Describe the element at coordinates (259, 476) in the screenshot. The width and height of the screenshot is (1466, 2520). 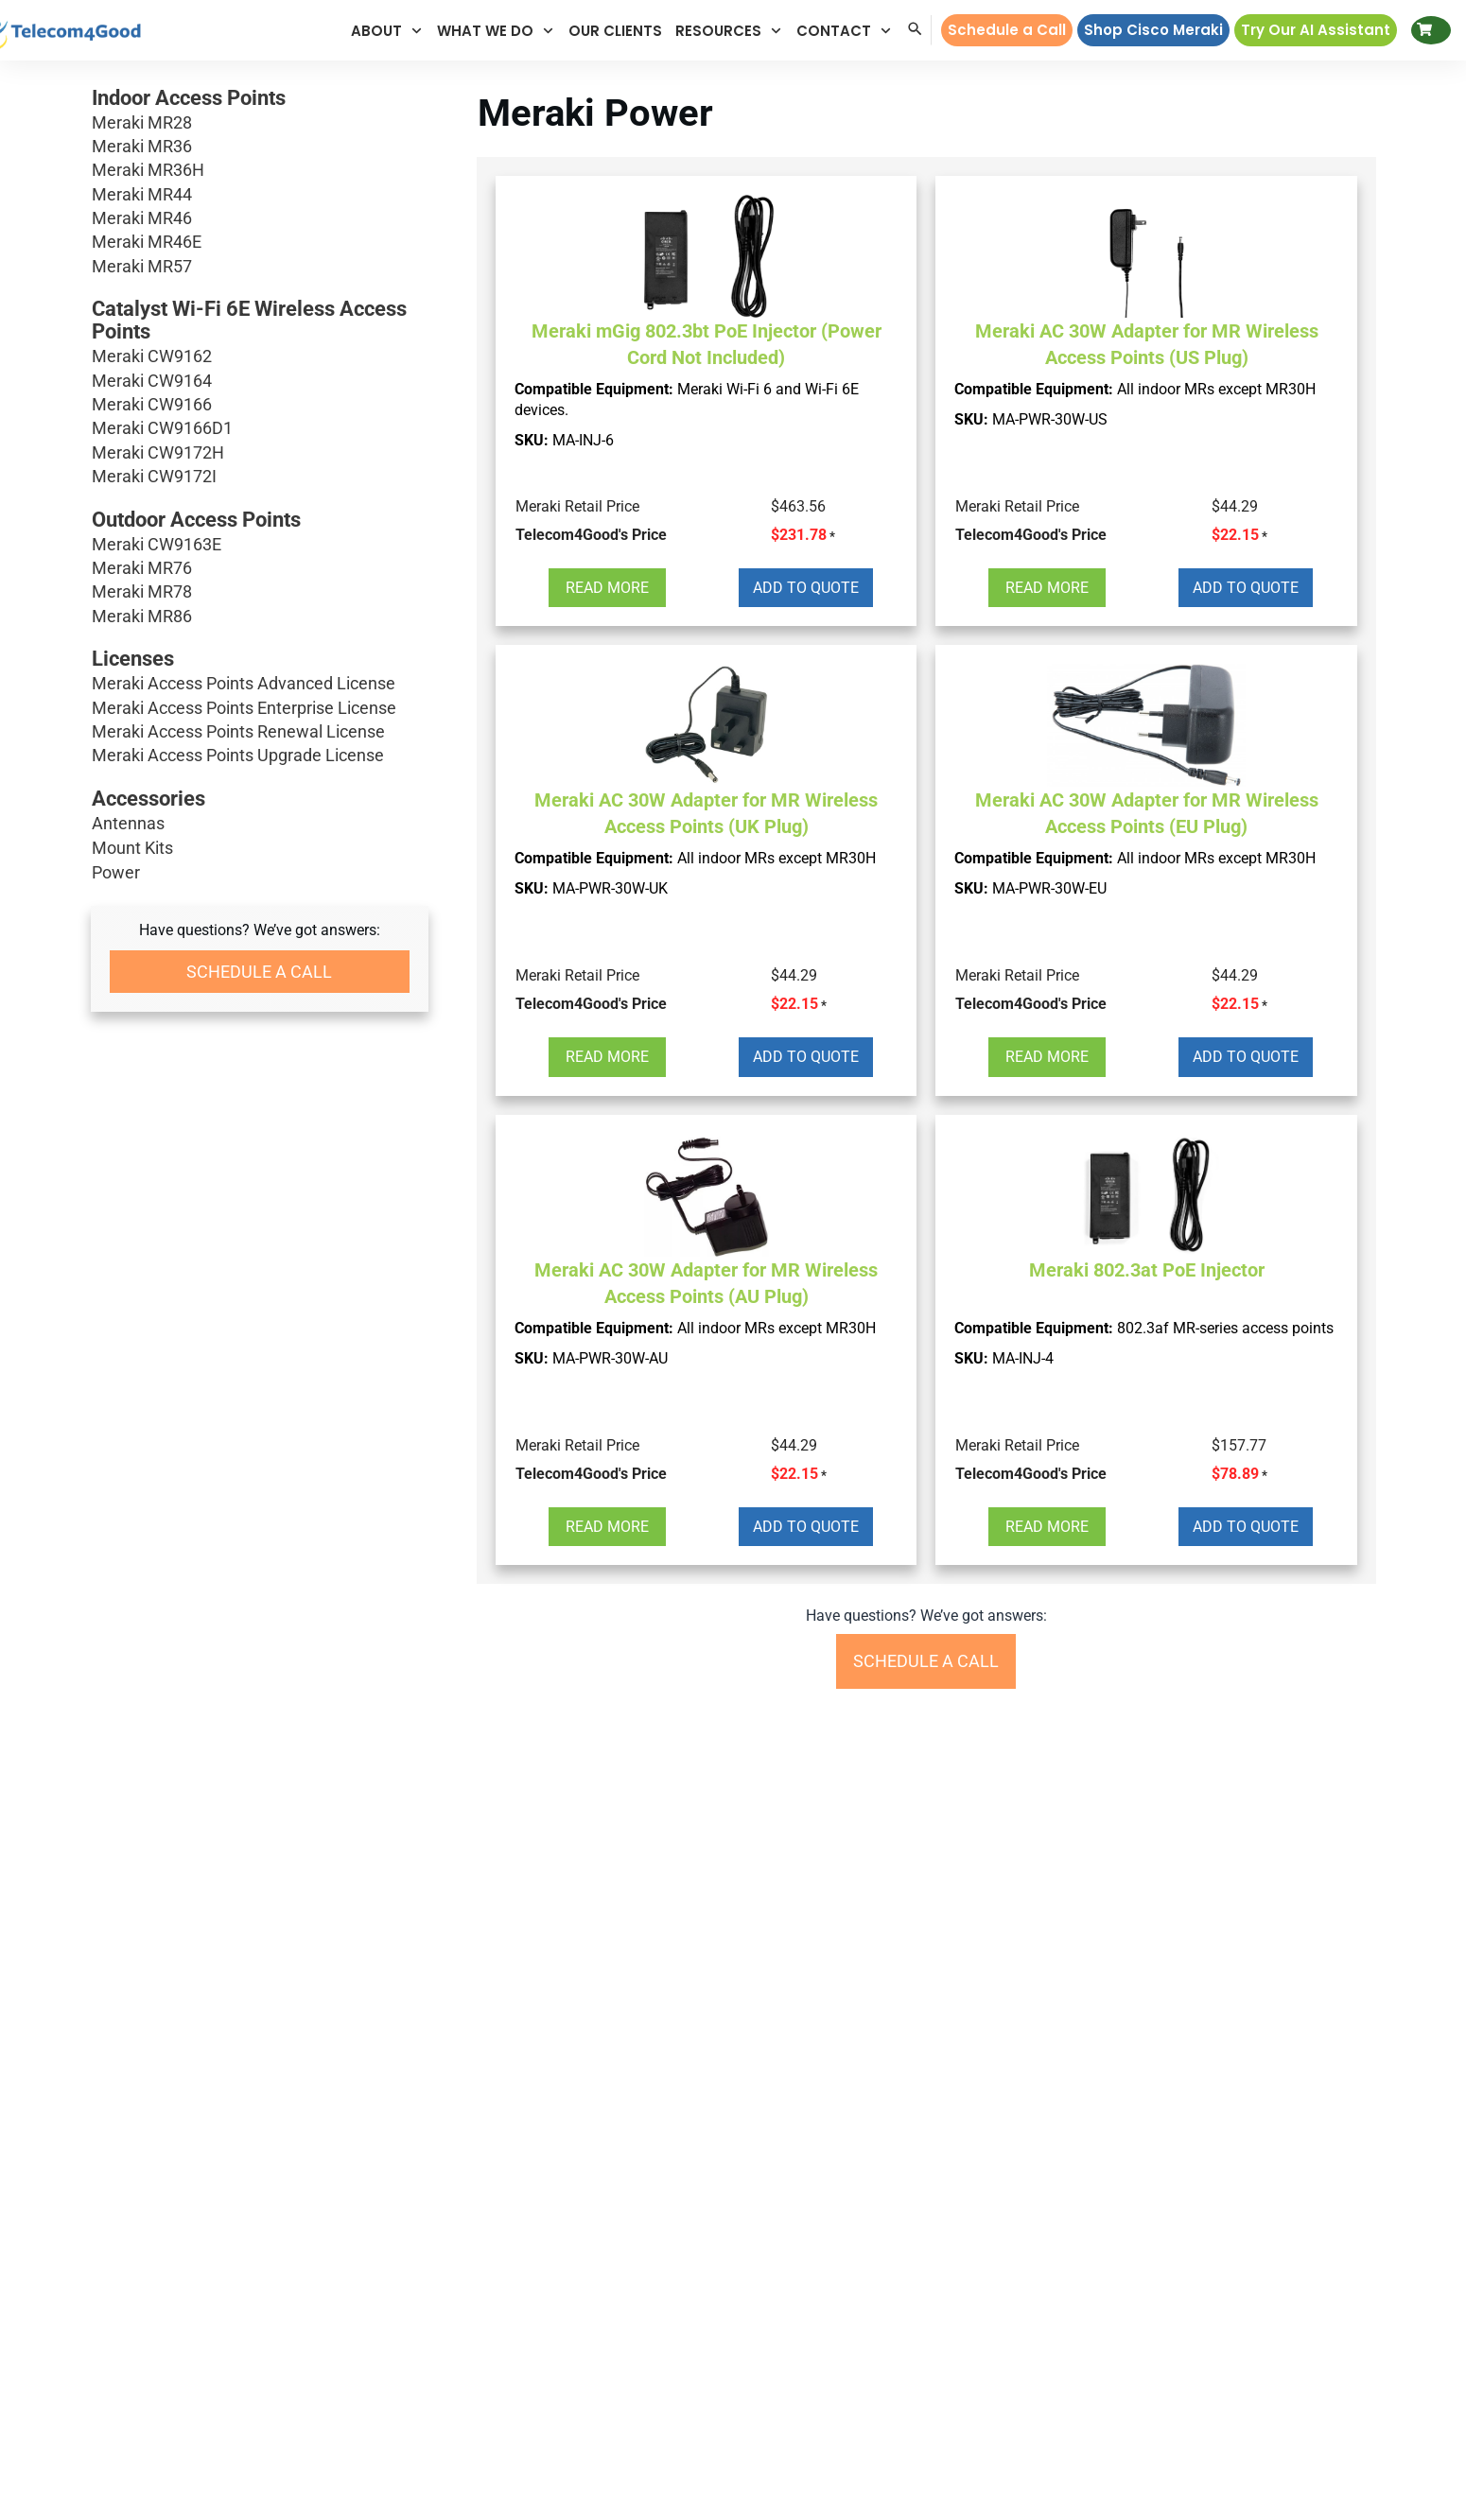
I see `Meraki CW9172I [button]` at that location.